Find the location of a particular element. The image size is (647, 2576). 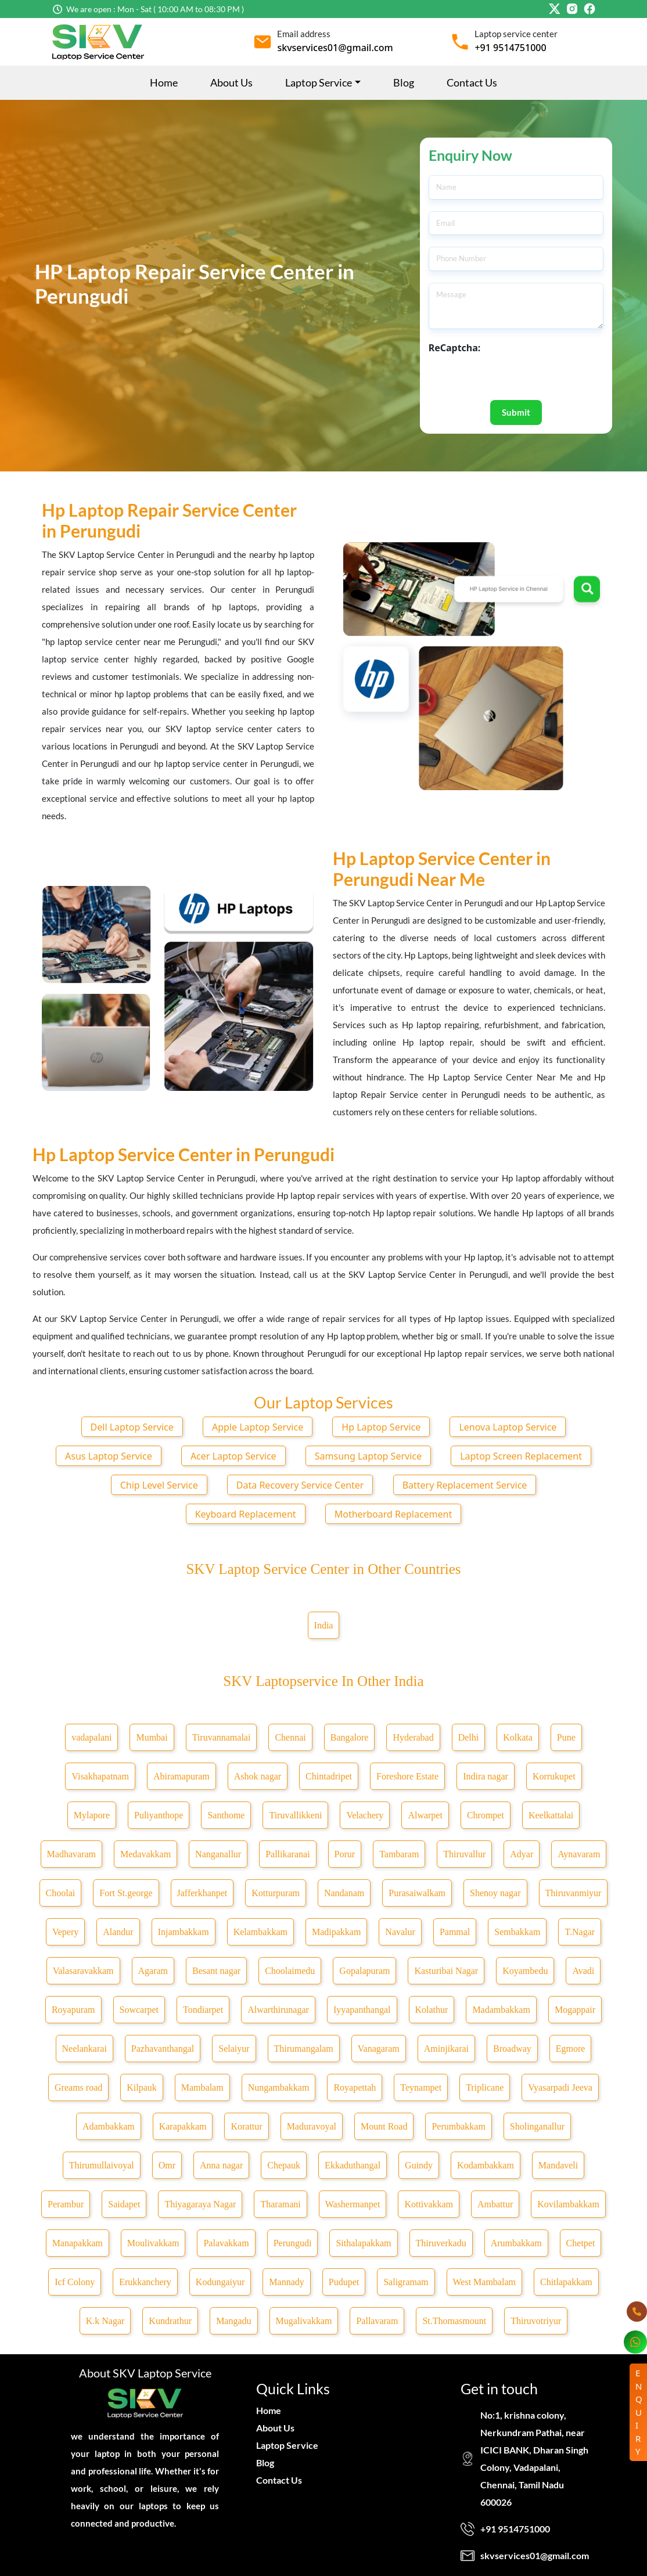

Teynampet is located at coordinates (420, 2087).